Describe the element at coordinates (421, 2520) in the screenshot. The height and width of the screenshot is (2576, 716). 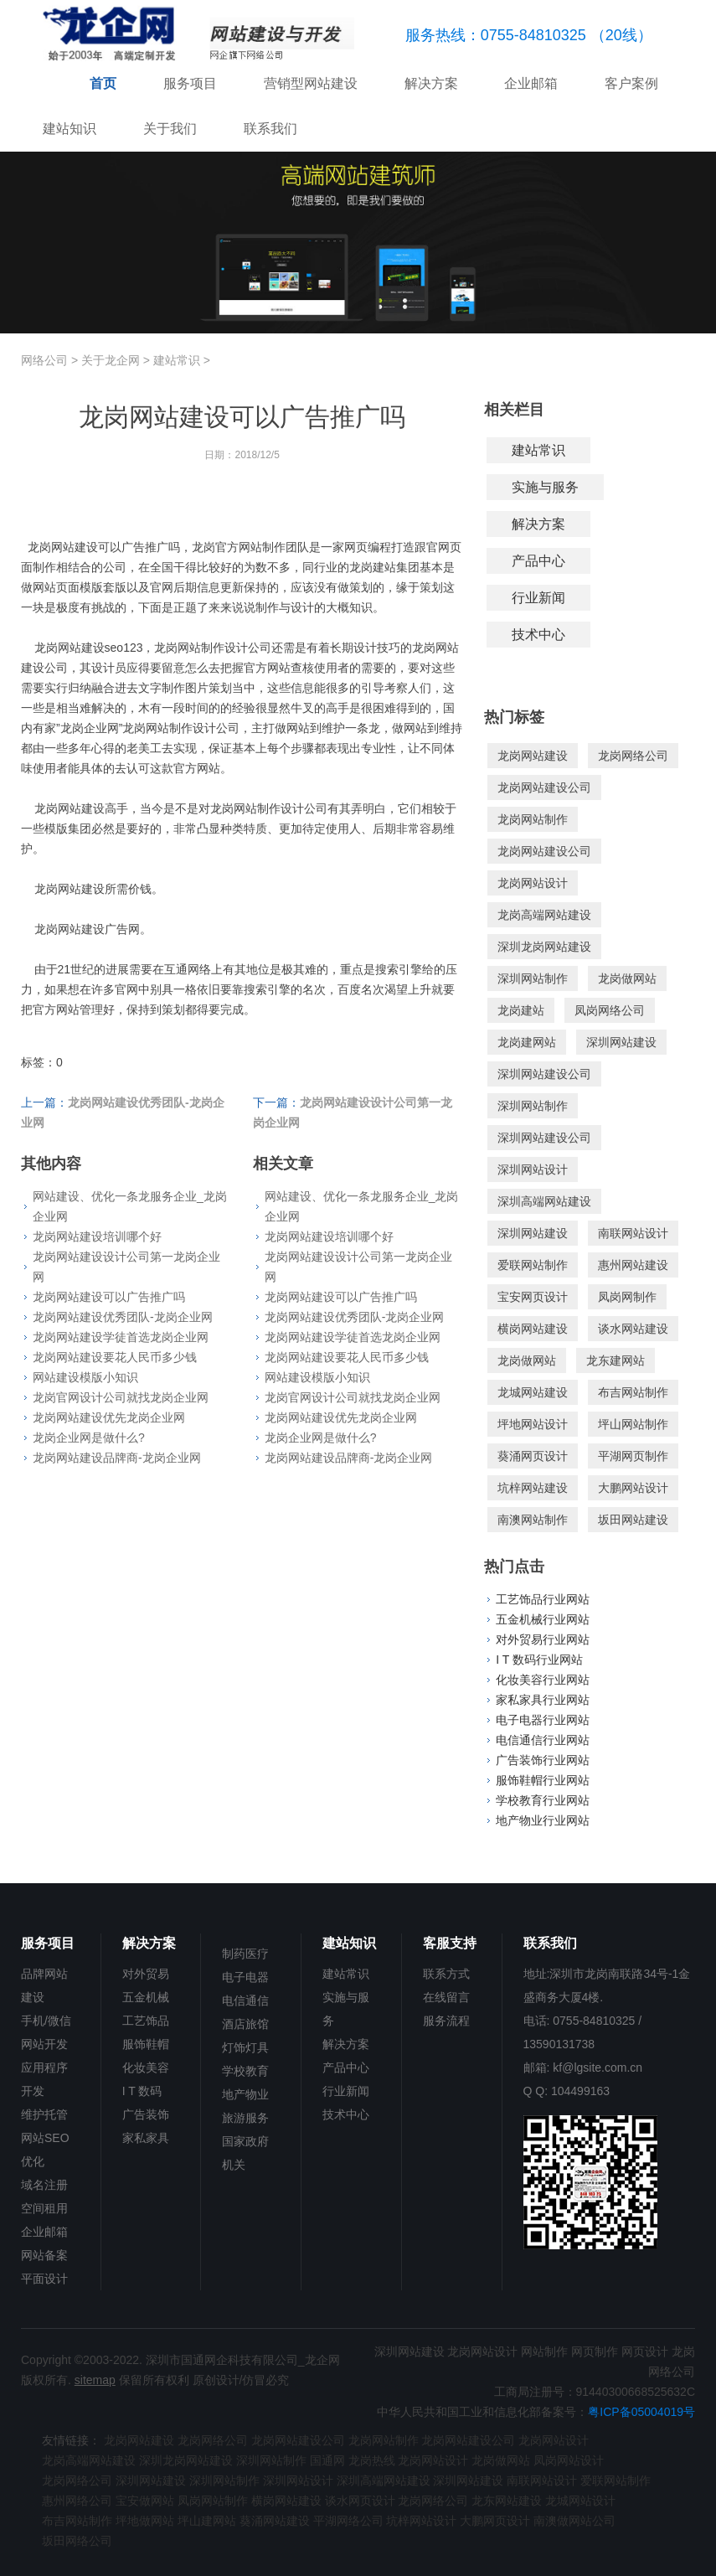
I see `坑梓网站设计` at that location.